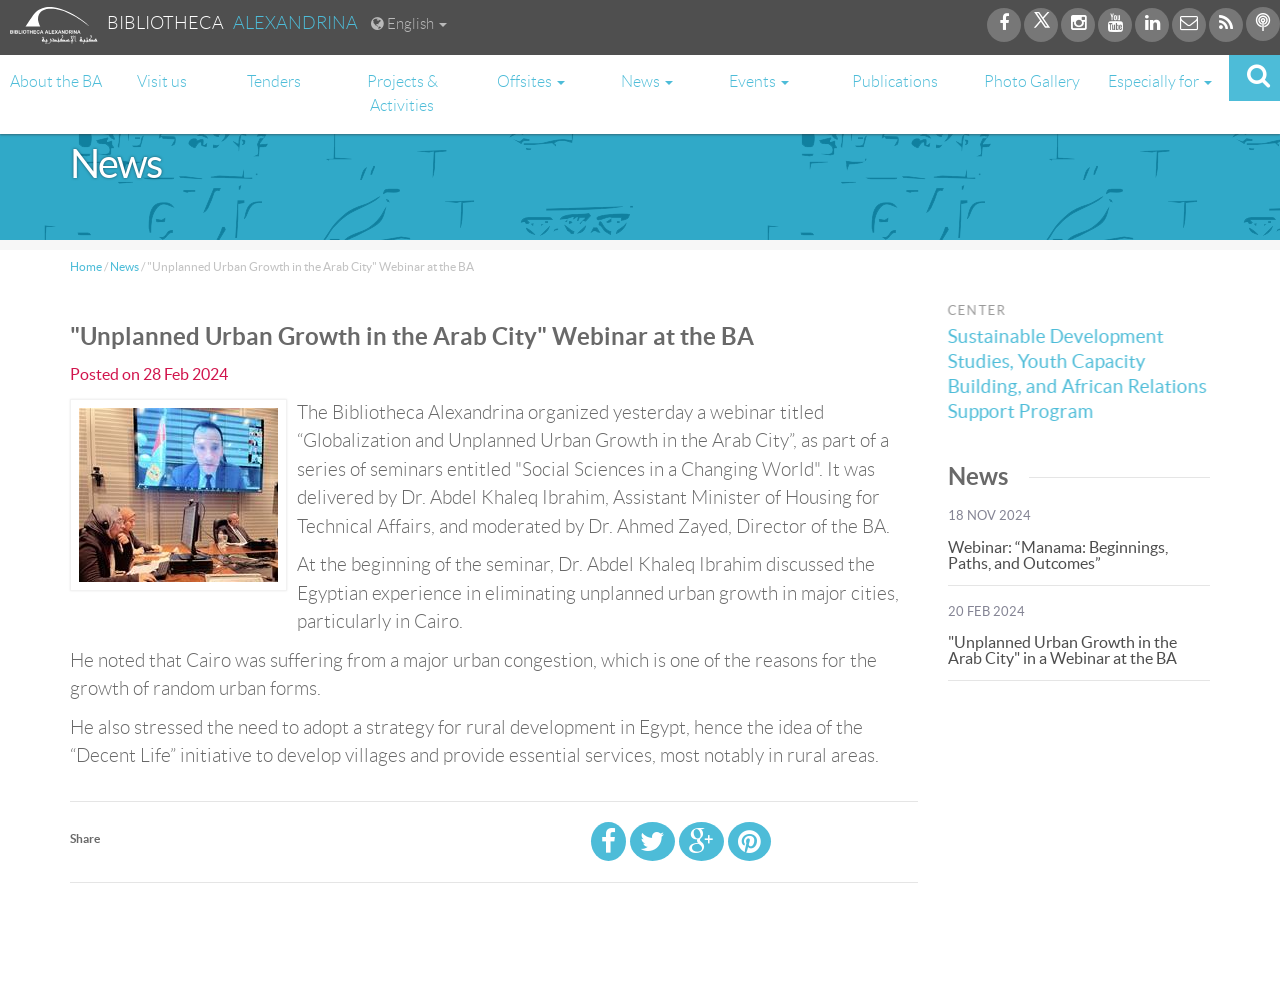 This screenshot has height=1006, width=1280. I want to click on Events [button], so click(759, 81).